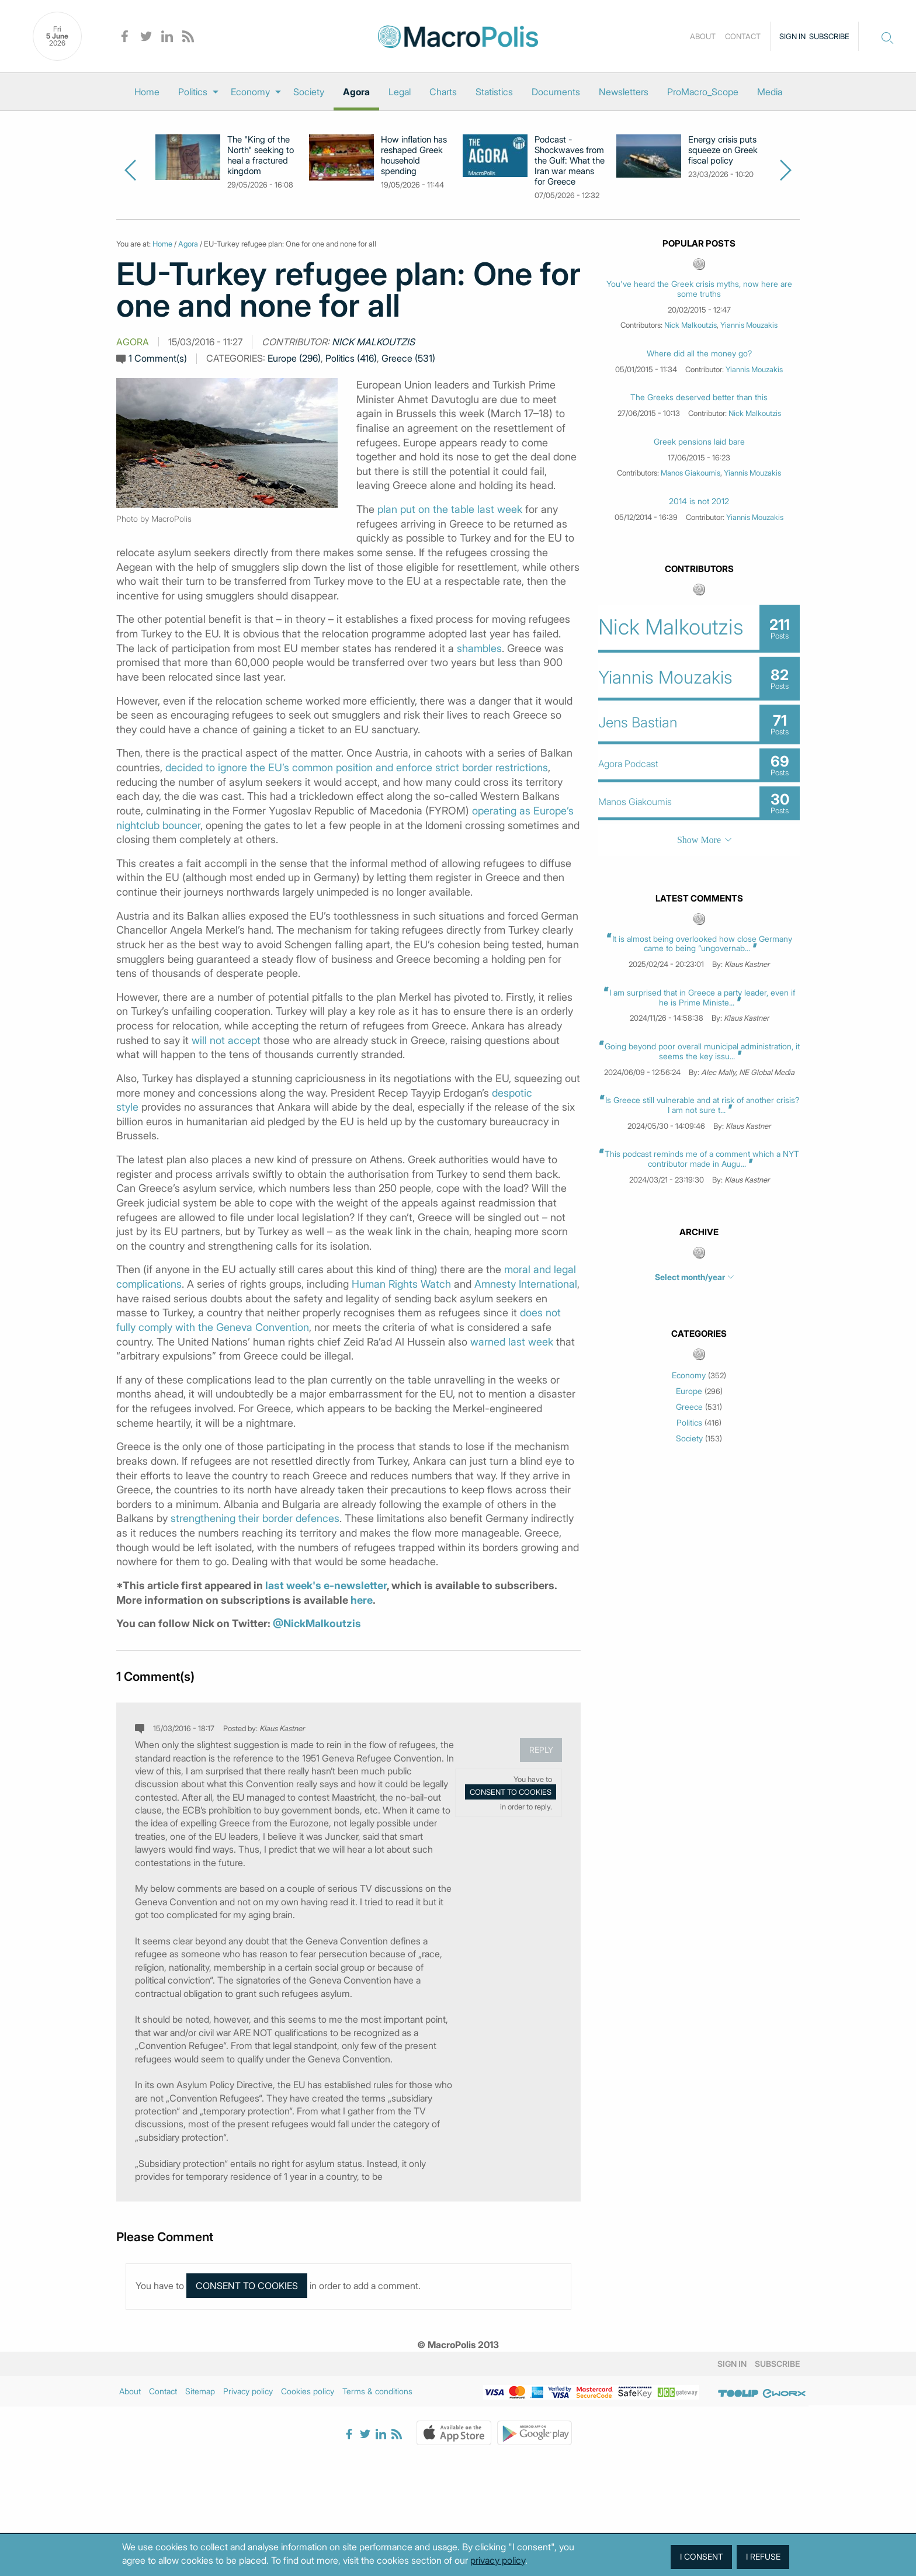 Image resolution: width=916 pixels, height=2576 pixels. What do you see at coordinates (829, 36) in the screenshot?
I see `Subscribe` at bounding box center [829, 36].